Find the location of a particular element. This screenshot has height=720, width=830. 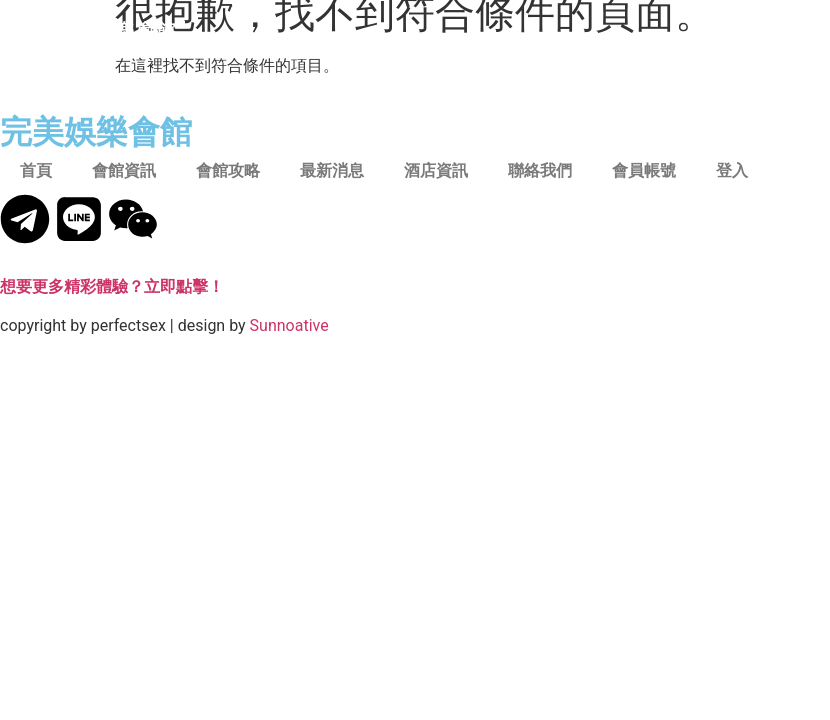

酒店資訊 is located at coordinates (436, 170).